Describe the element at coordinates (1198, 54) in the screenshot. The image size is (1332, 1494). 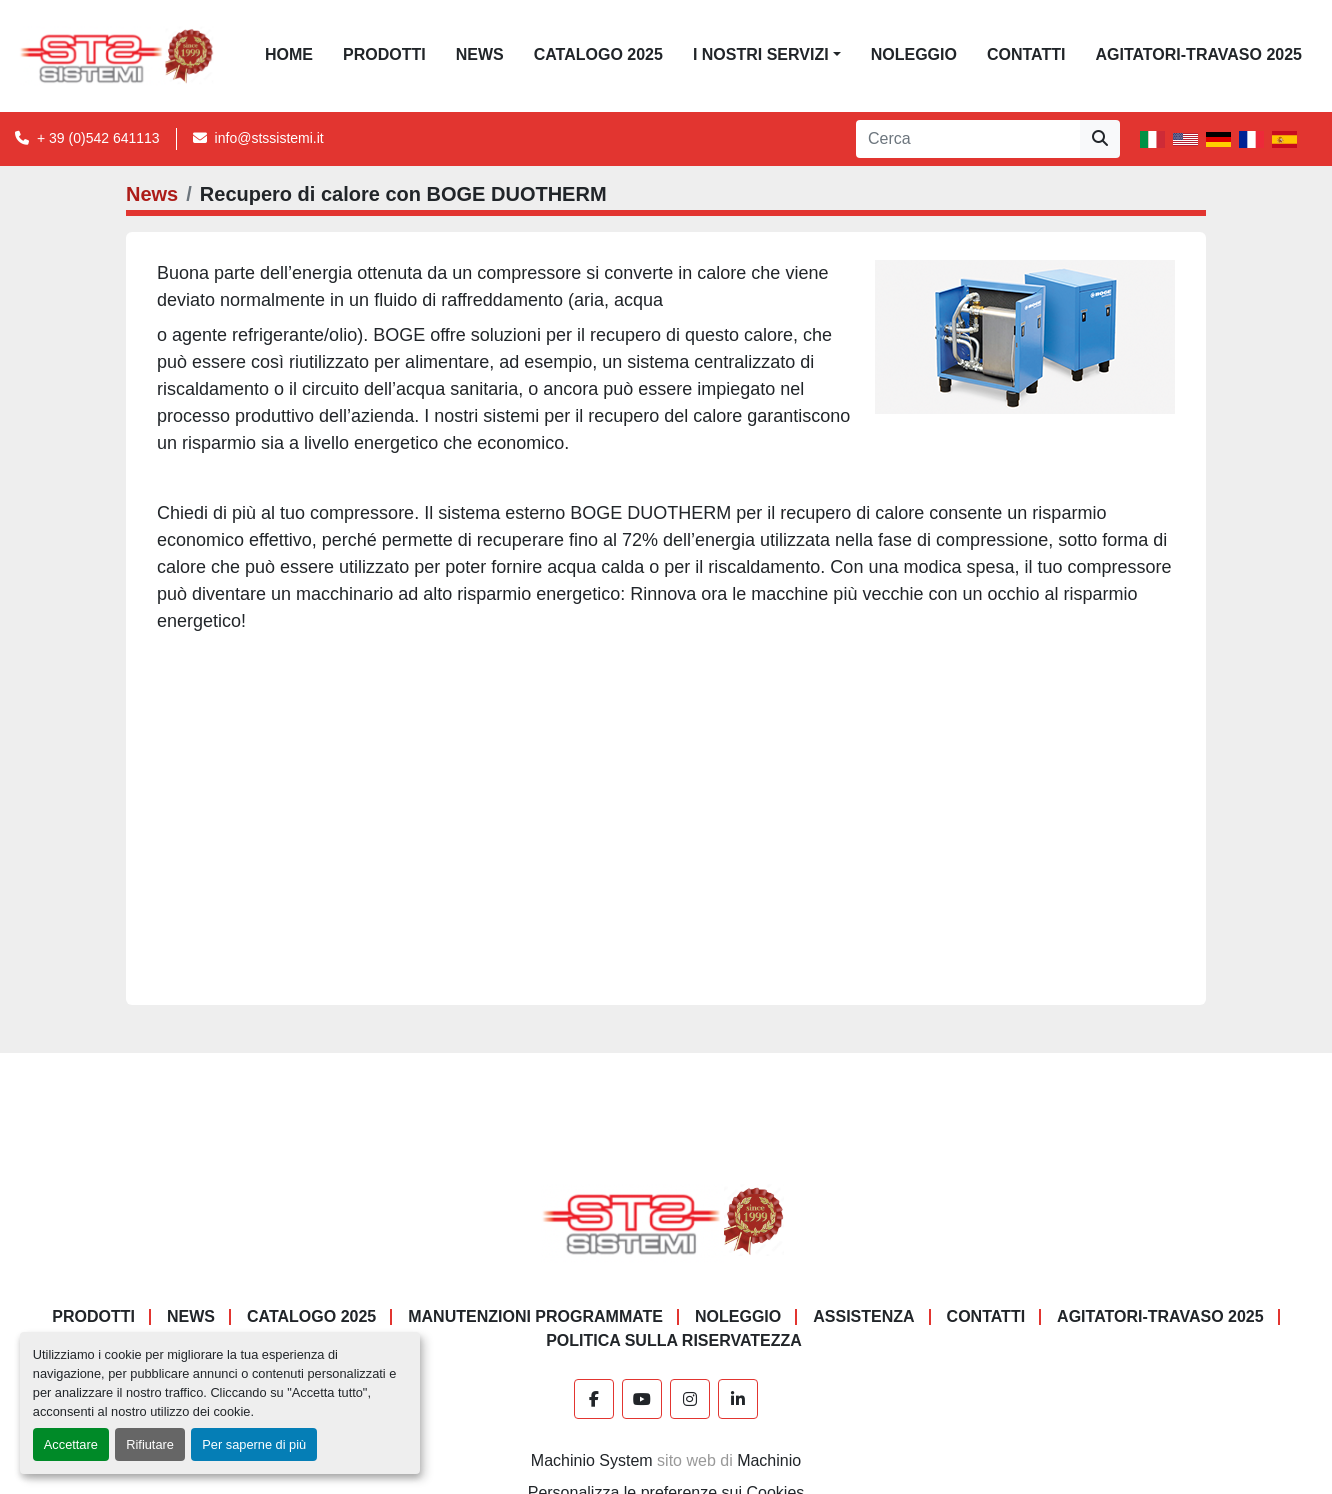
I see `AGITATORI-TRAVASO 2025` at that location.